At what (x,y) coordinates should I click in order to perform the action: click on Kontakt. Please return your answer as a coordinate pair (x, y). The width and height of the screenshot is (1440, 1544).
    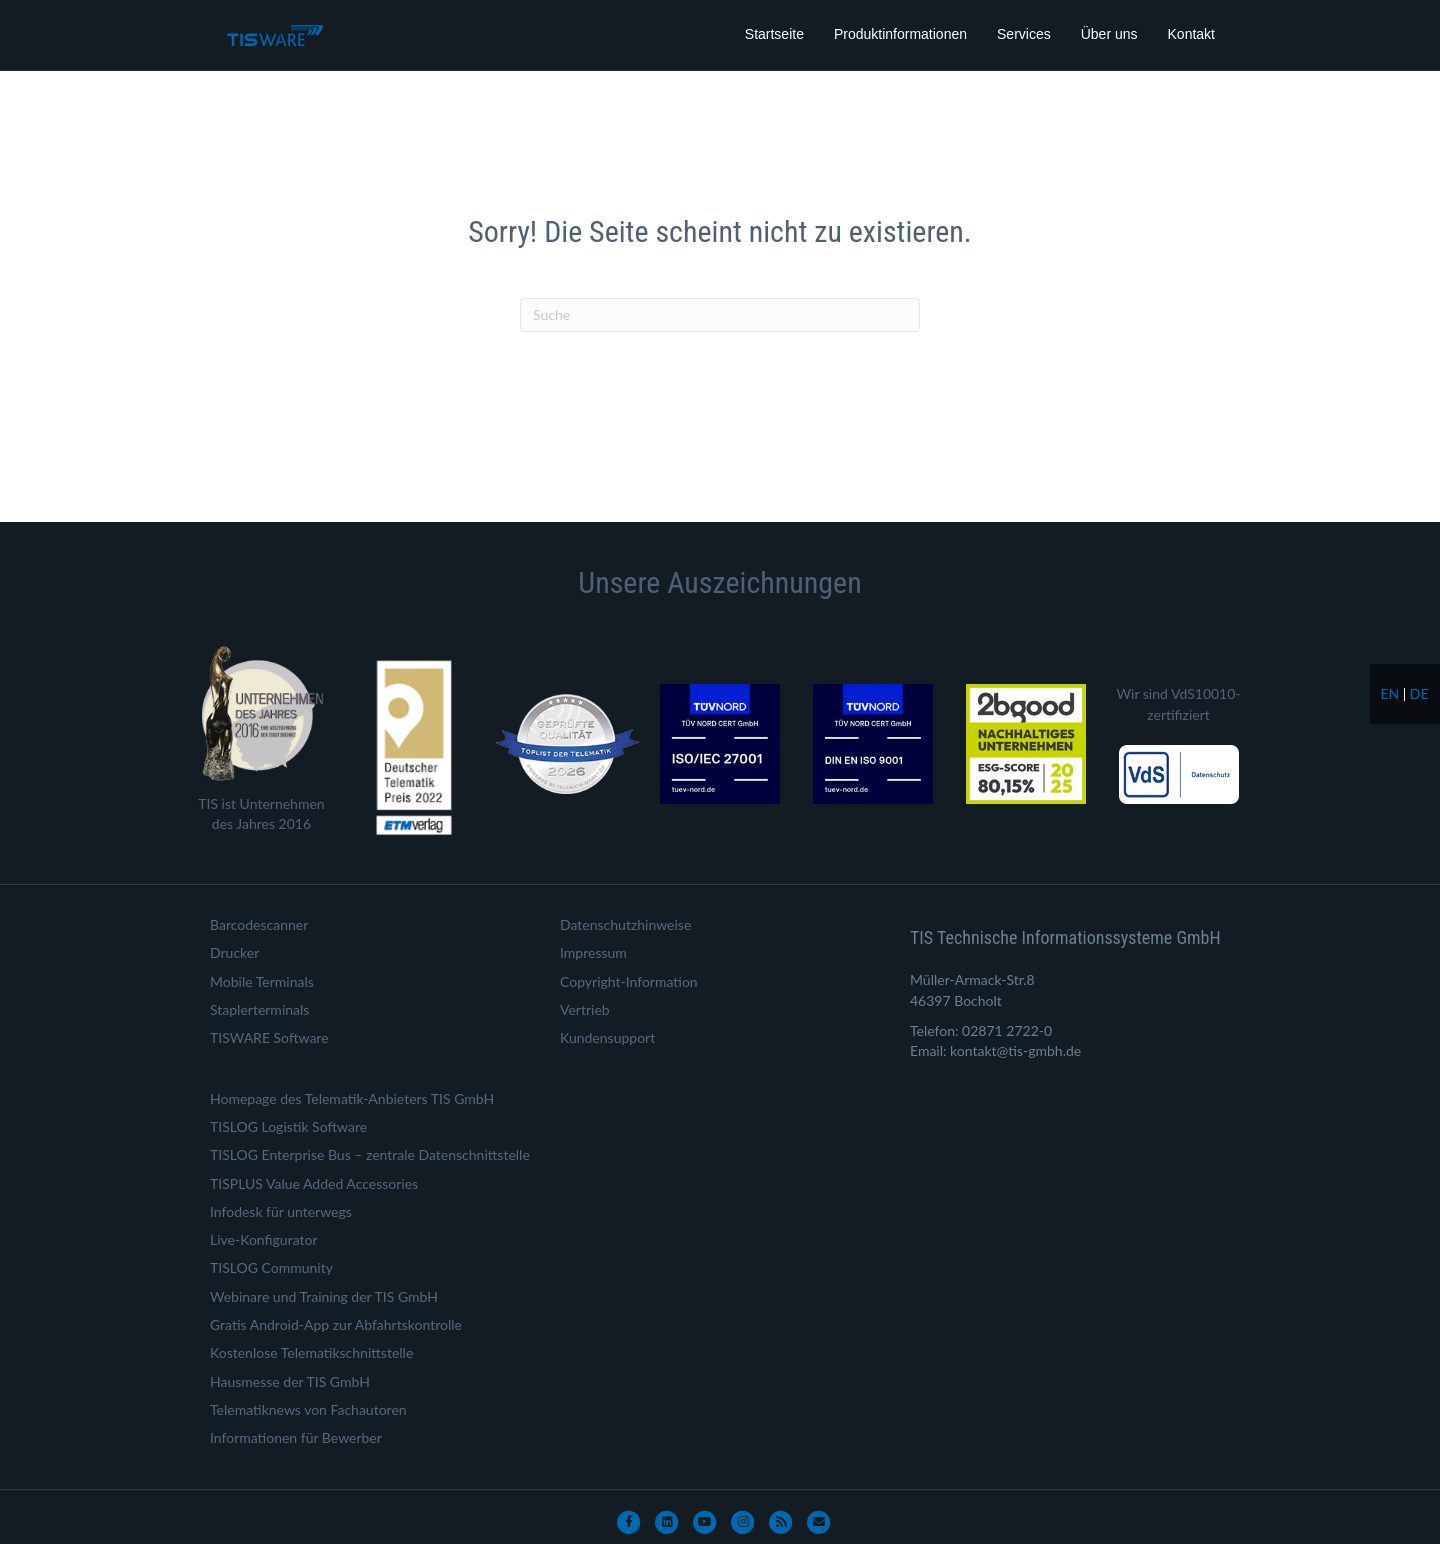
    Looking at the image, I should click on (1191, 34).